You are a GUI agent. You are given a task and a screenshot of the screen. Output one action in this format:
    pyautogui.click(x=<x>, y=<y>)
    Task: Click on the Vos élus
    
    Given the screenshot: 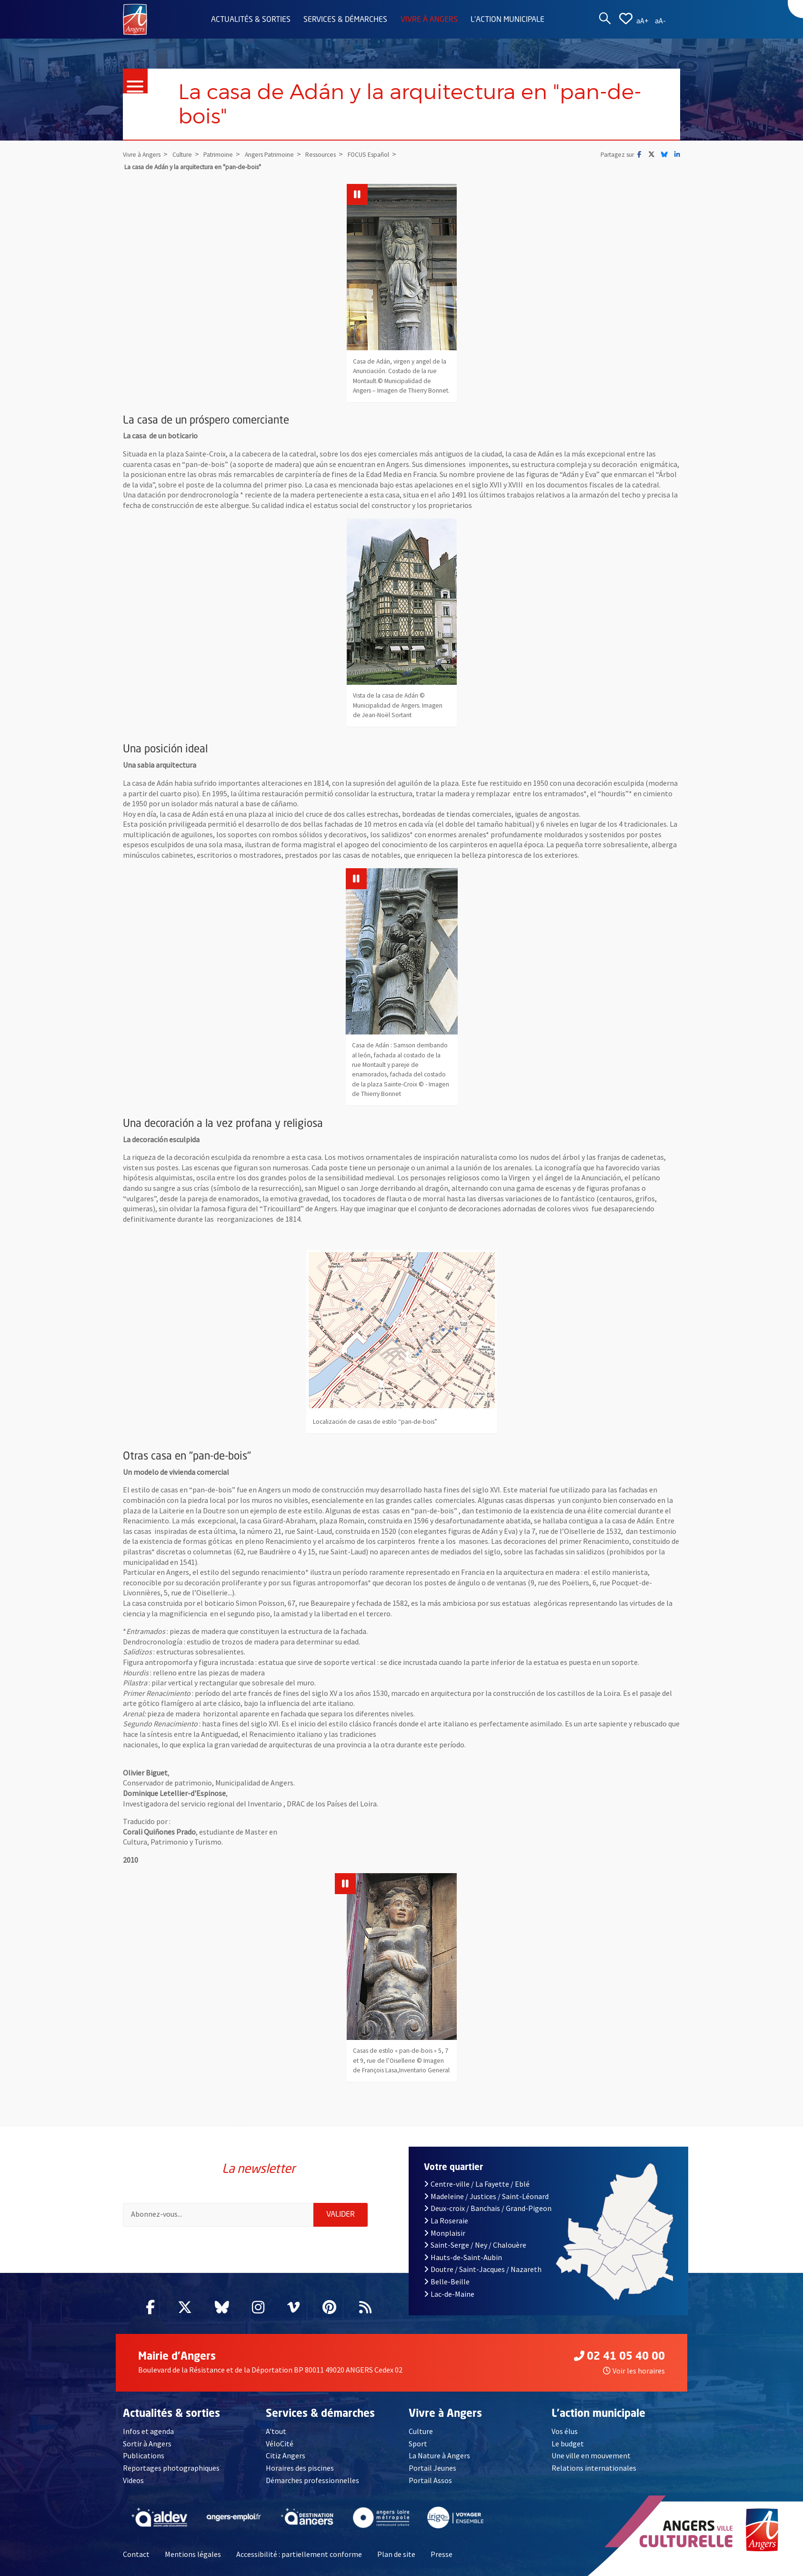 What is the action you would take?
    pyautogui.click(x=565, y=2431)
    